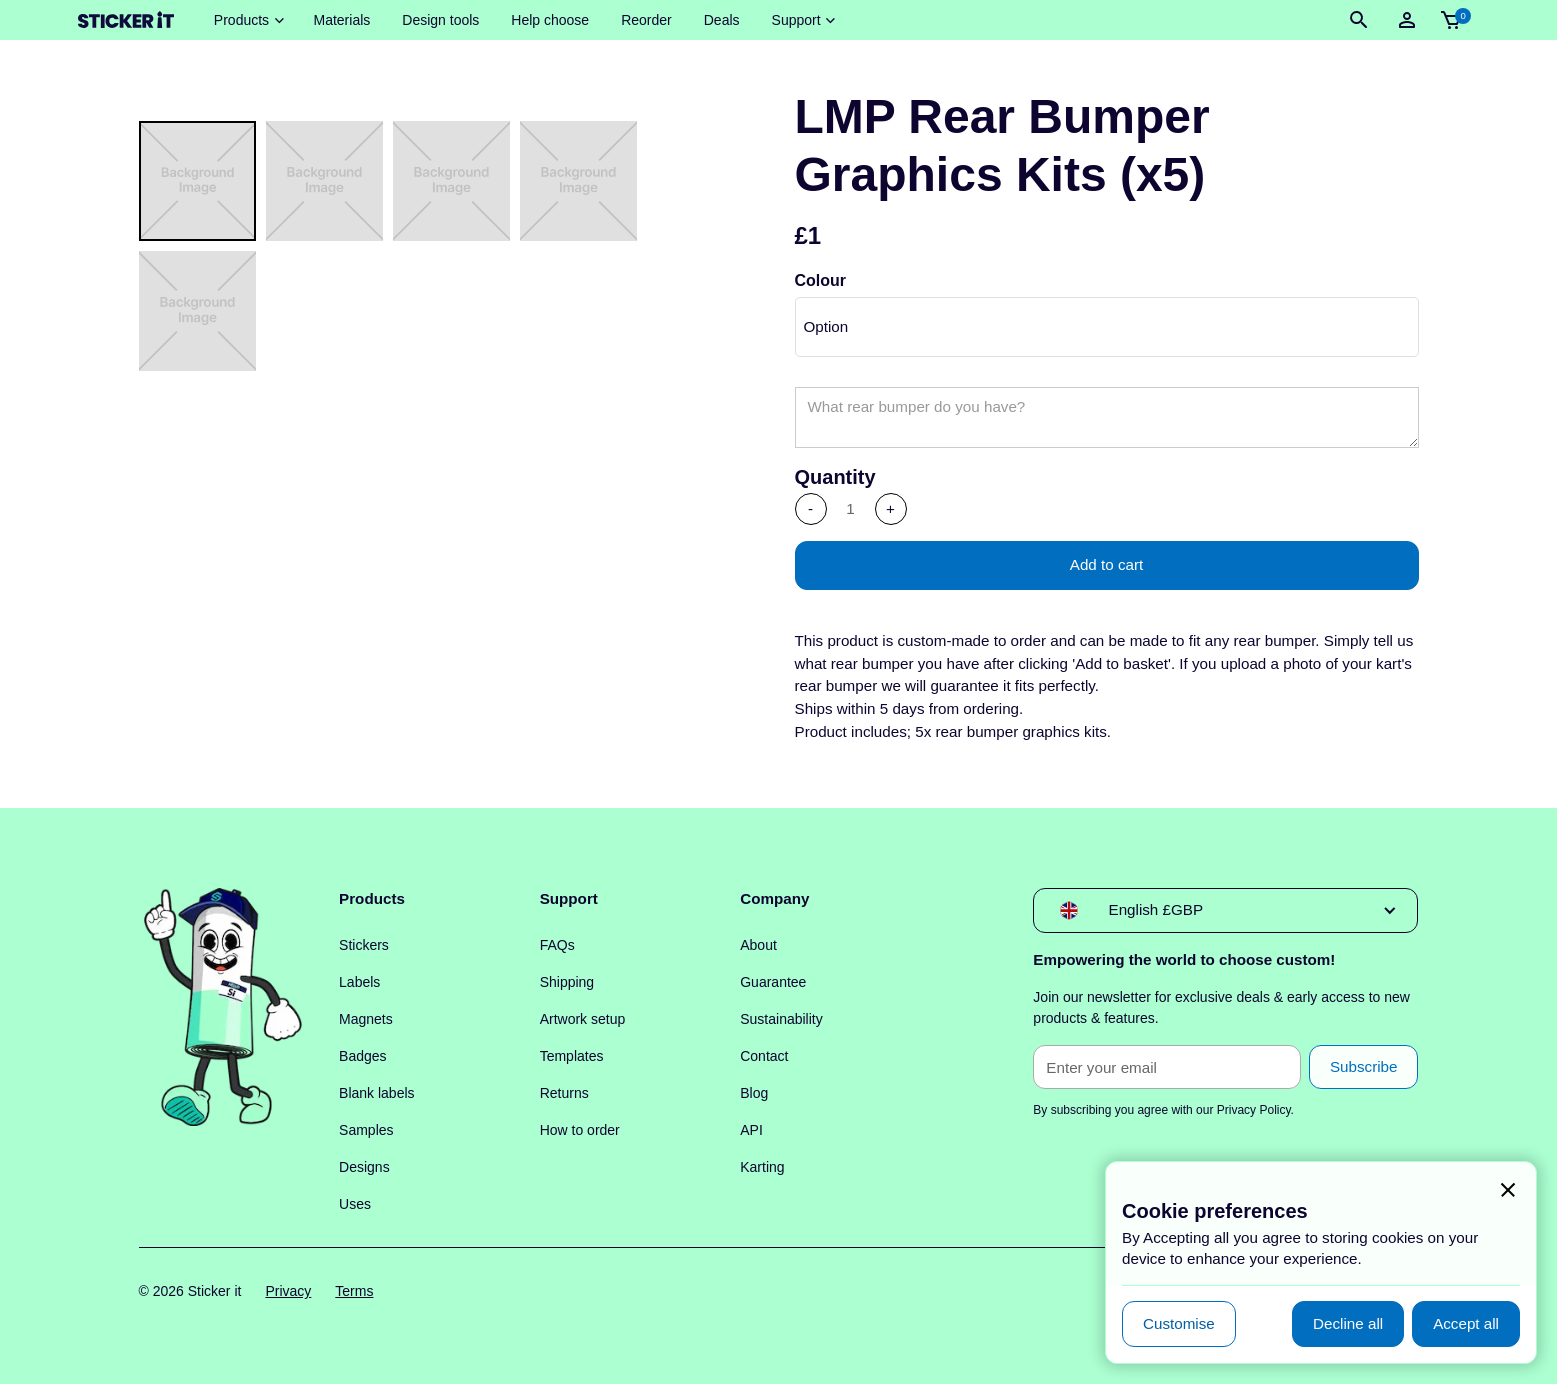  I want to click on Blog, so click(754, 1093).